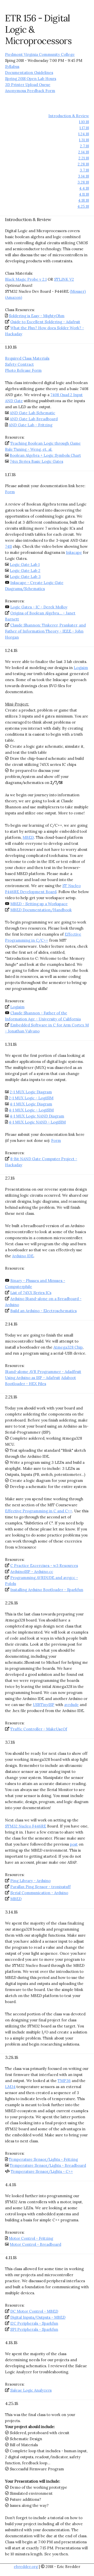 The height and width of the screenshot is (2576, 94). What do you see at coordinates (31, 1110) in the screenshot?
I see `4-1 MUX Logic - LogiSIM` at bounding box center [31, 1110].